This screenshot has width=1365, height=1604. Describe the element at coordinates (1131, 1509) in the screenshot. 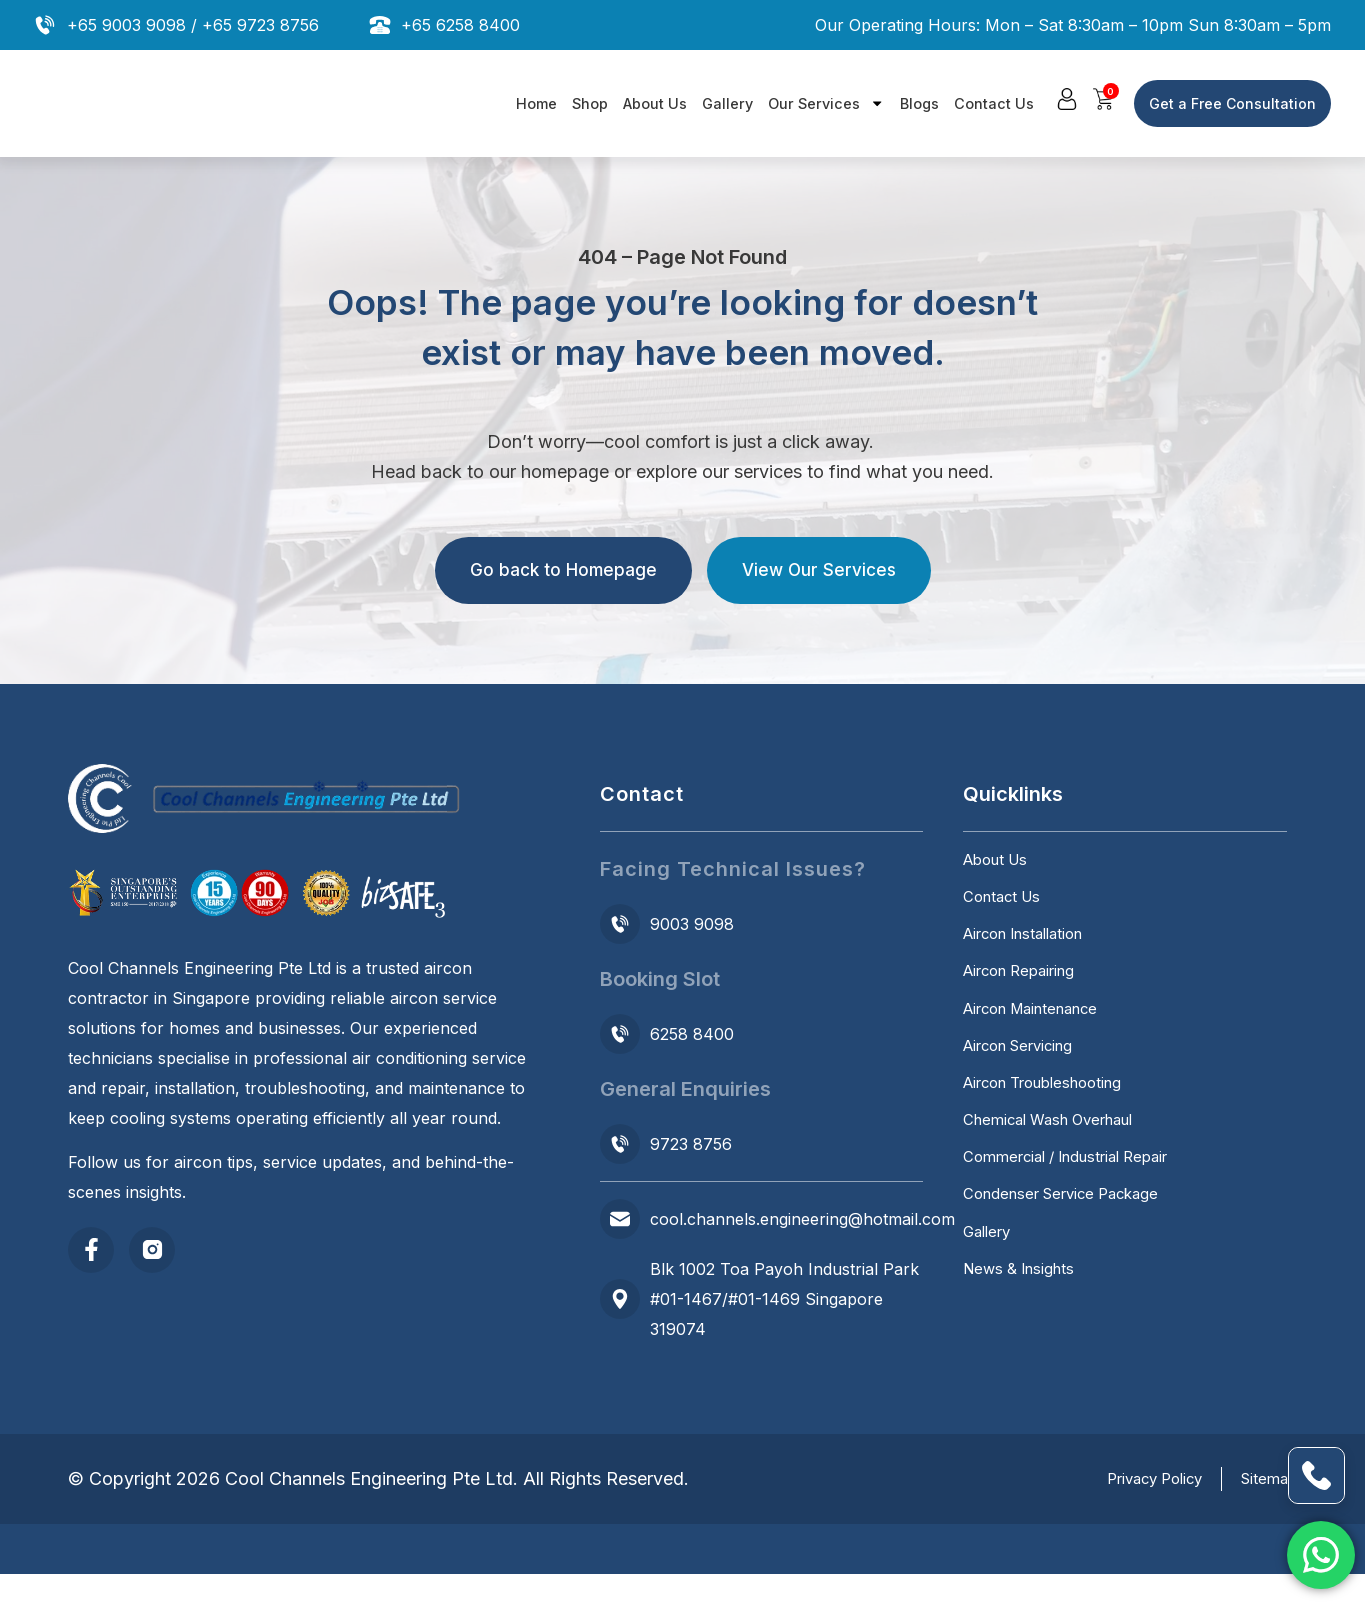

I see `Privacy Policy` at that location.